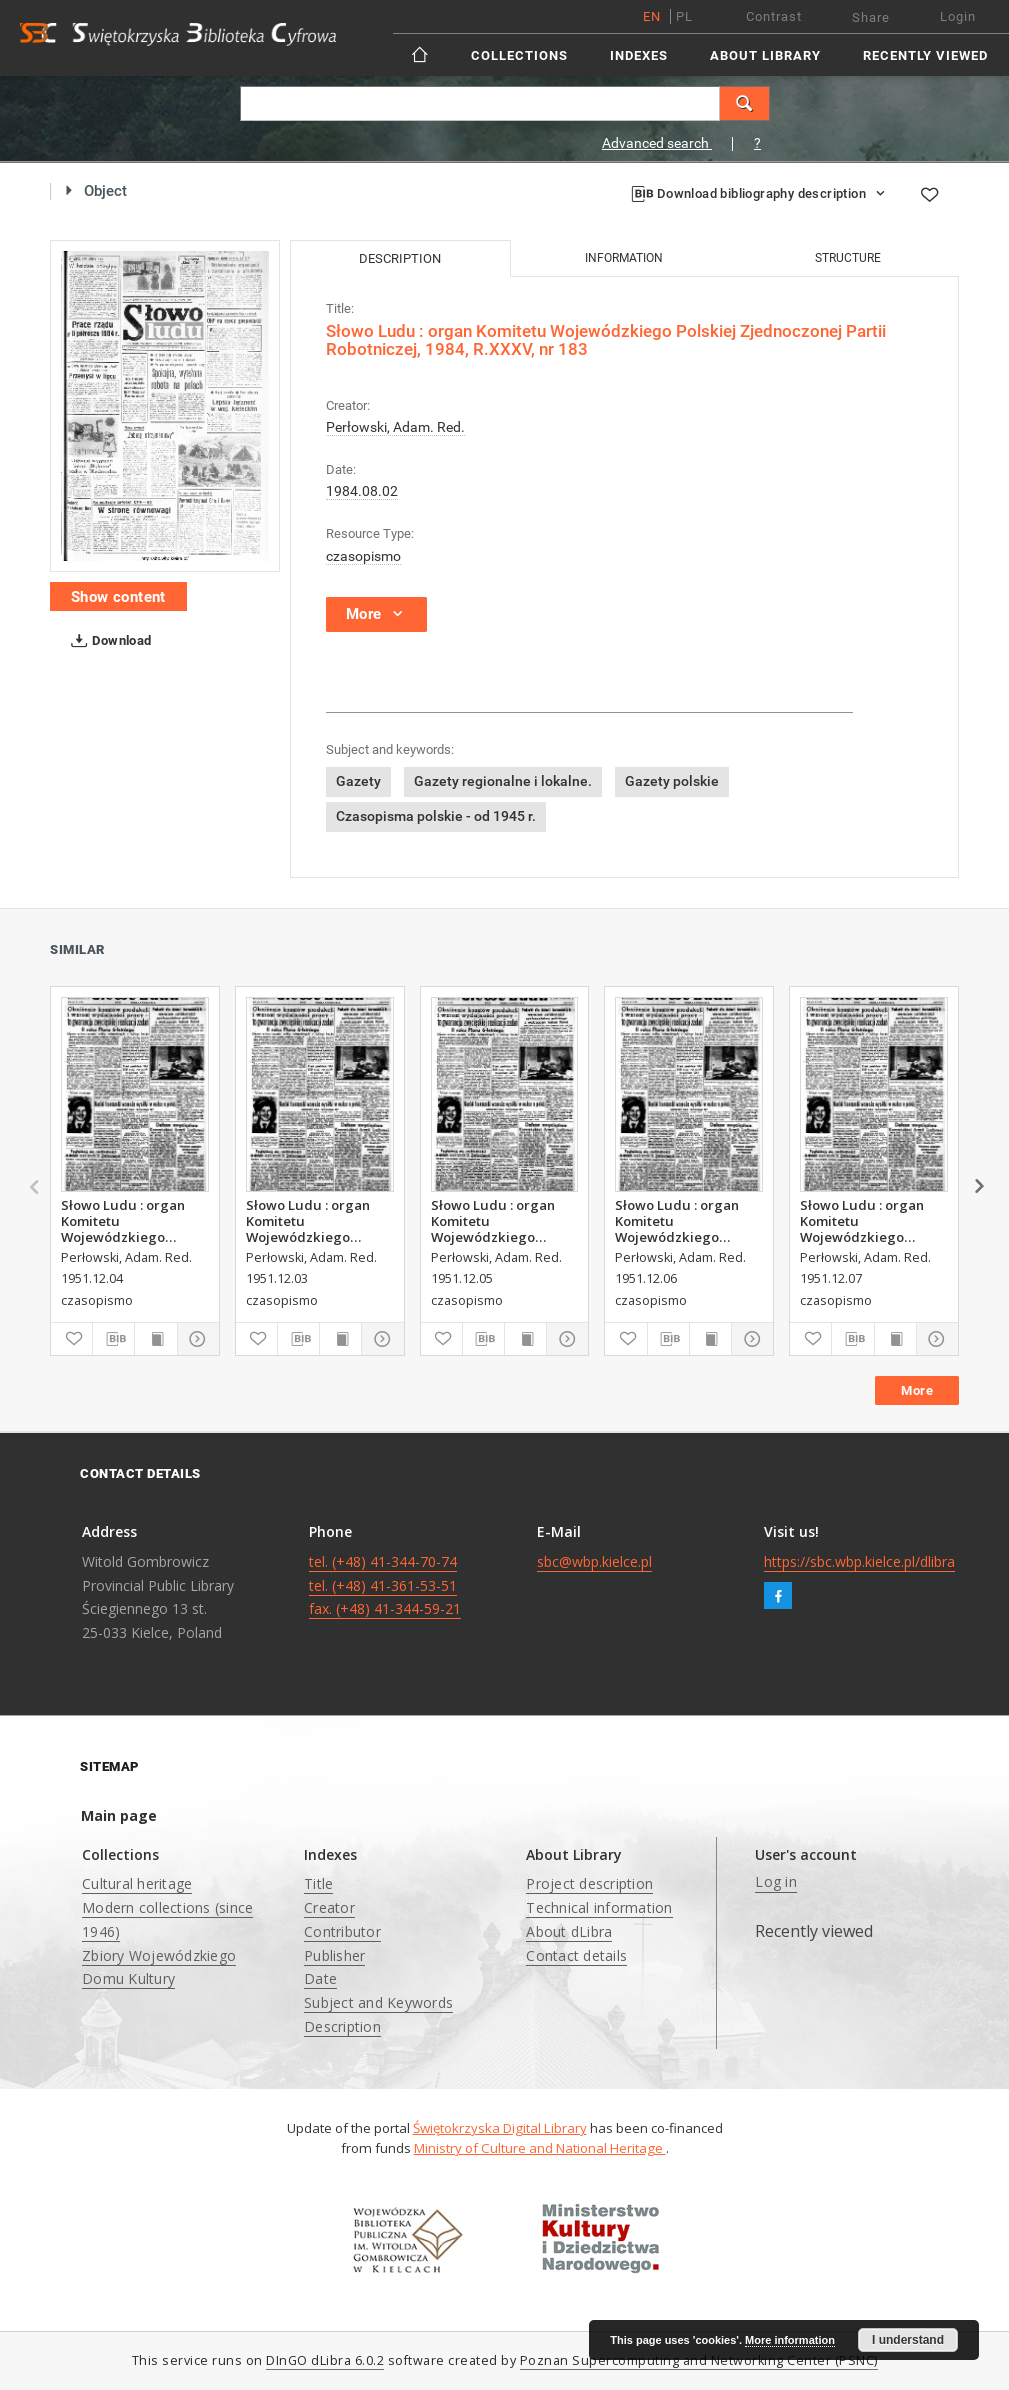  What do you see at coordinates (342, 2026) in the screenshot?
I see `Description` at bounding box center [342, 2026].